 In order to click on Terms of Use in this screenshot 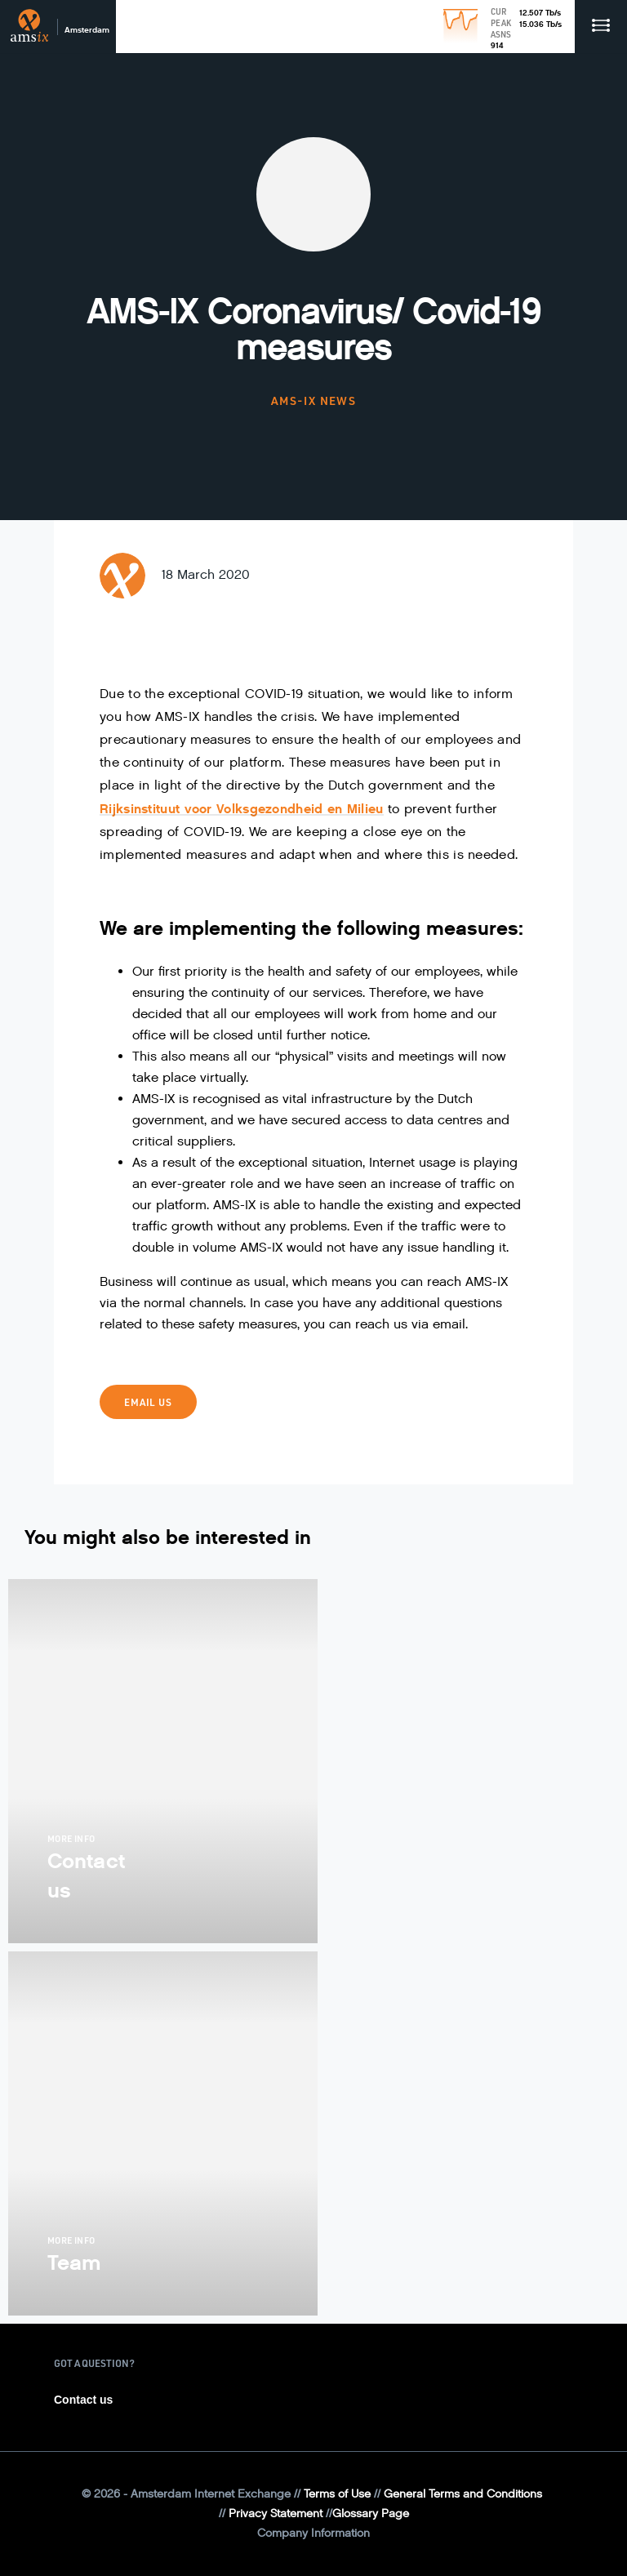, I will do `click(337, 2494)`.